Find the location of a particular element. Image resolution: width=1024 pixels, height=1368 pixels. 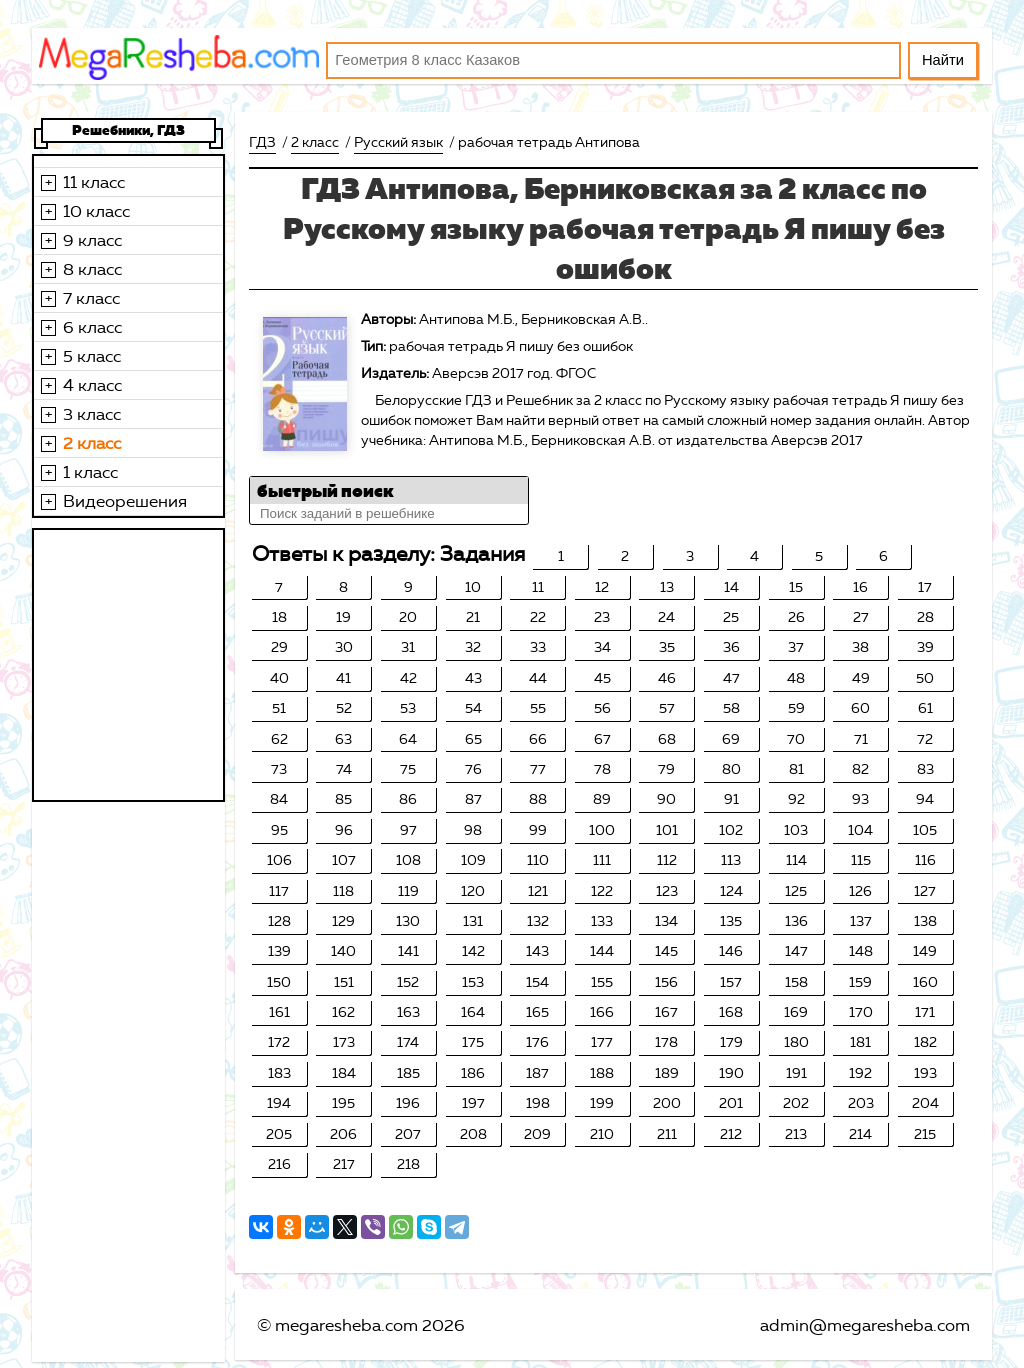

133 is located at coordinates (602, 921).